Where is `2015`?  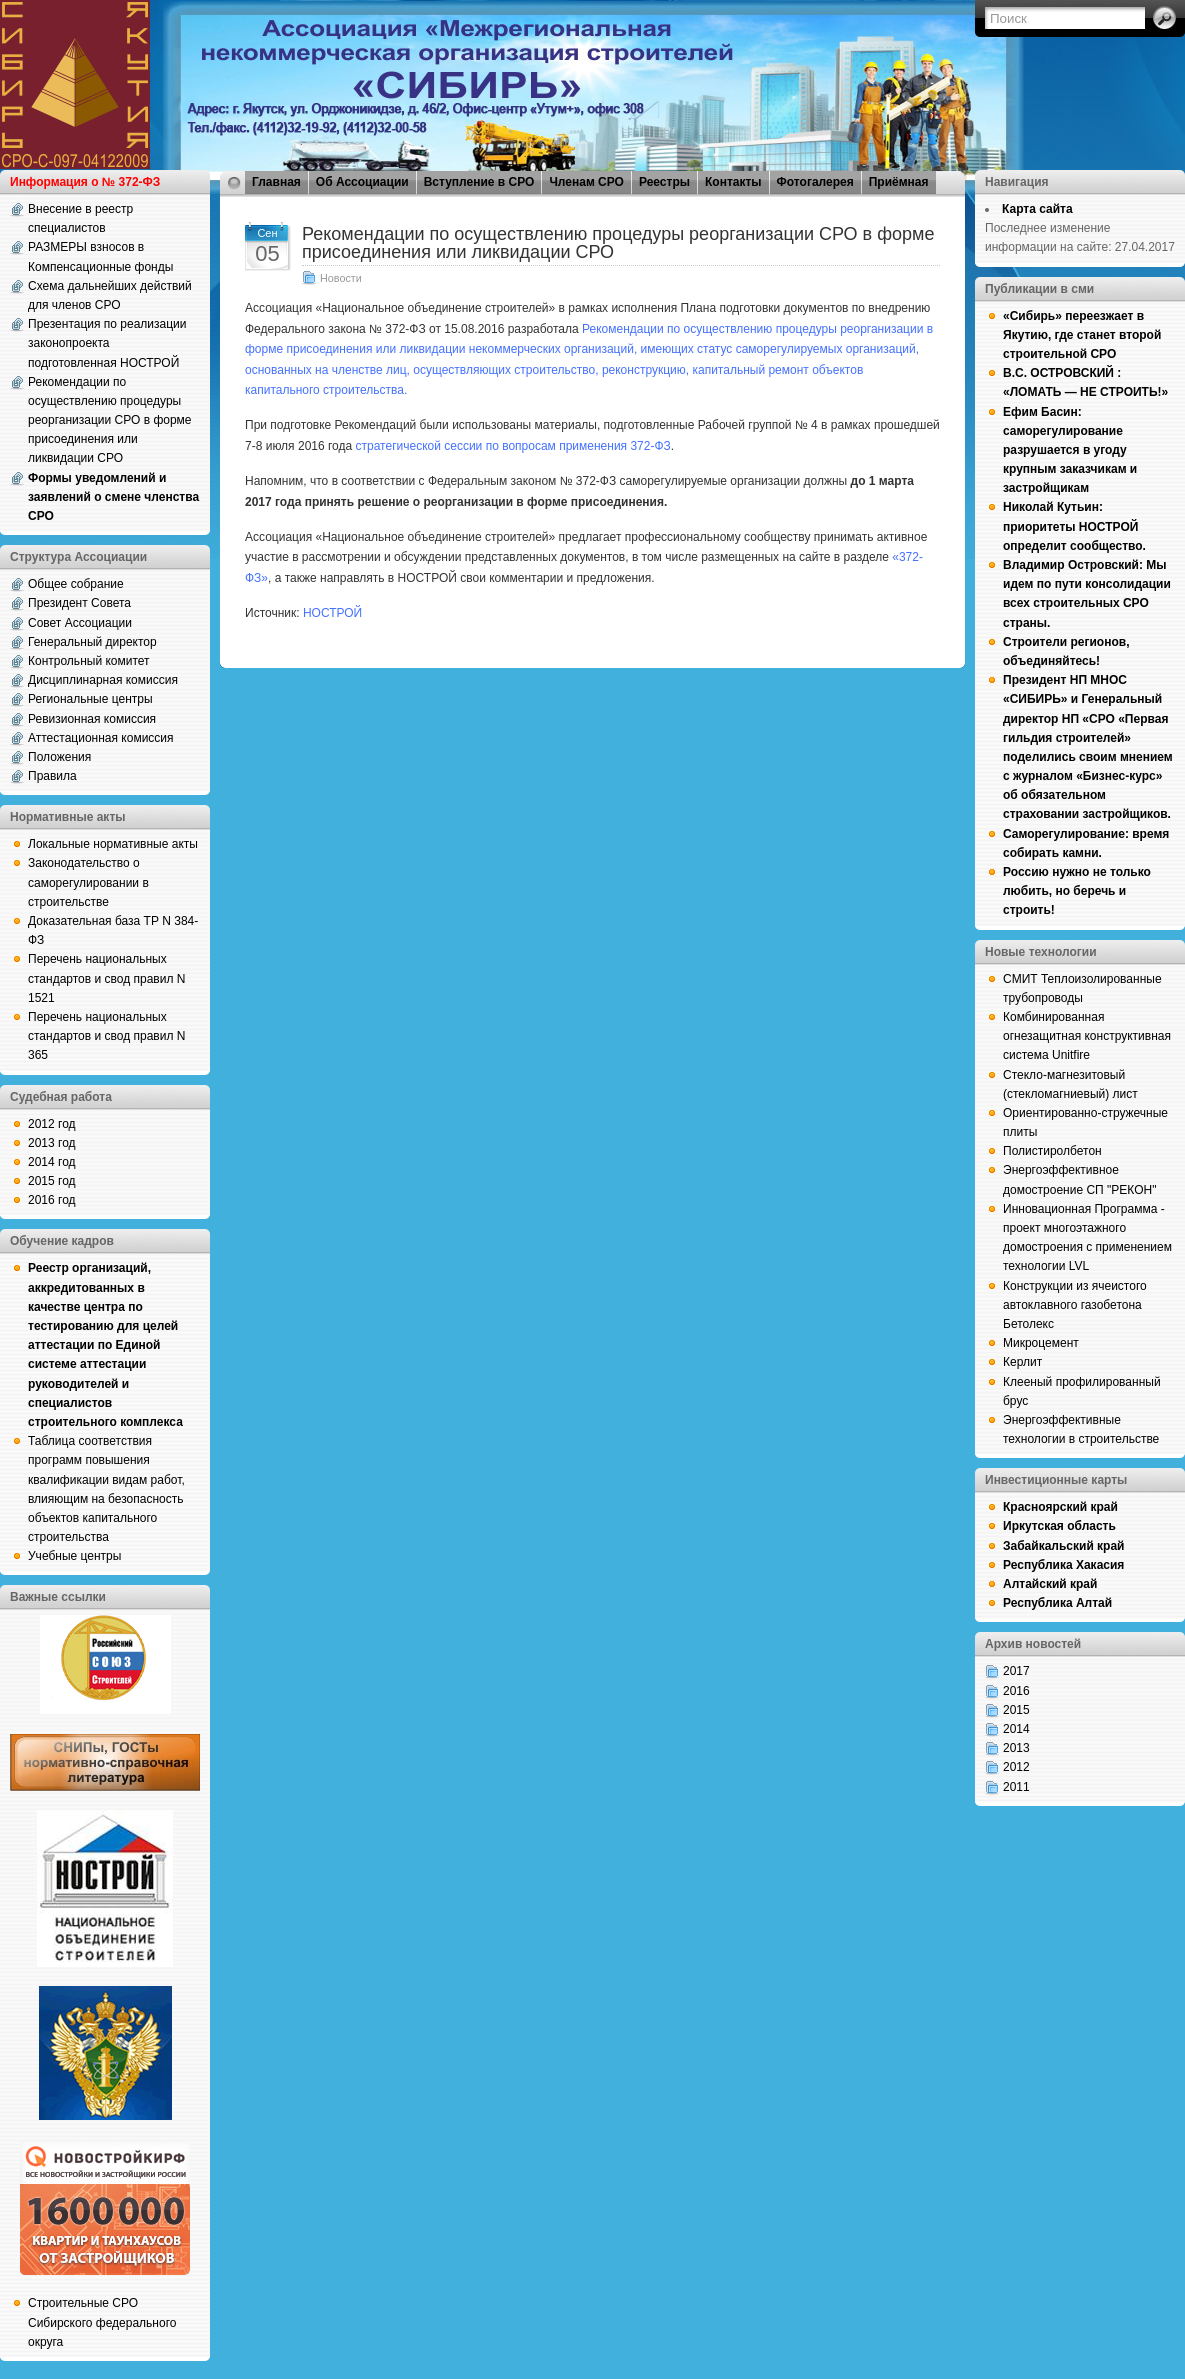 2015 is located at coordinates (1016, 1710).